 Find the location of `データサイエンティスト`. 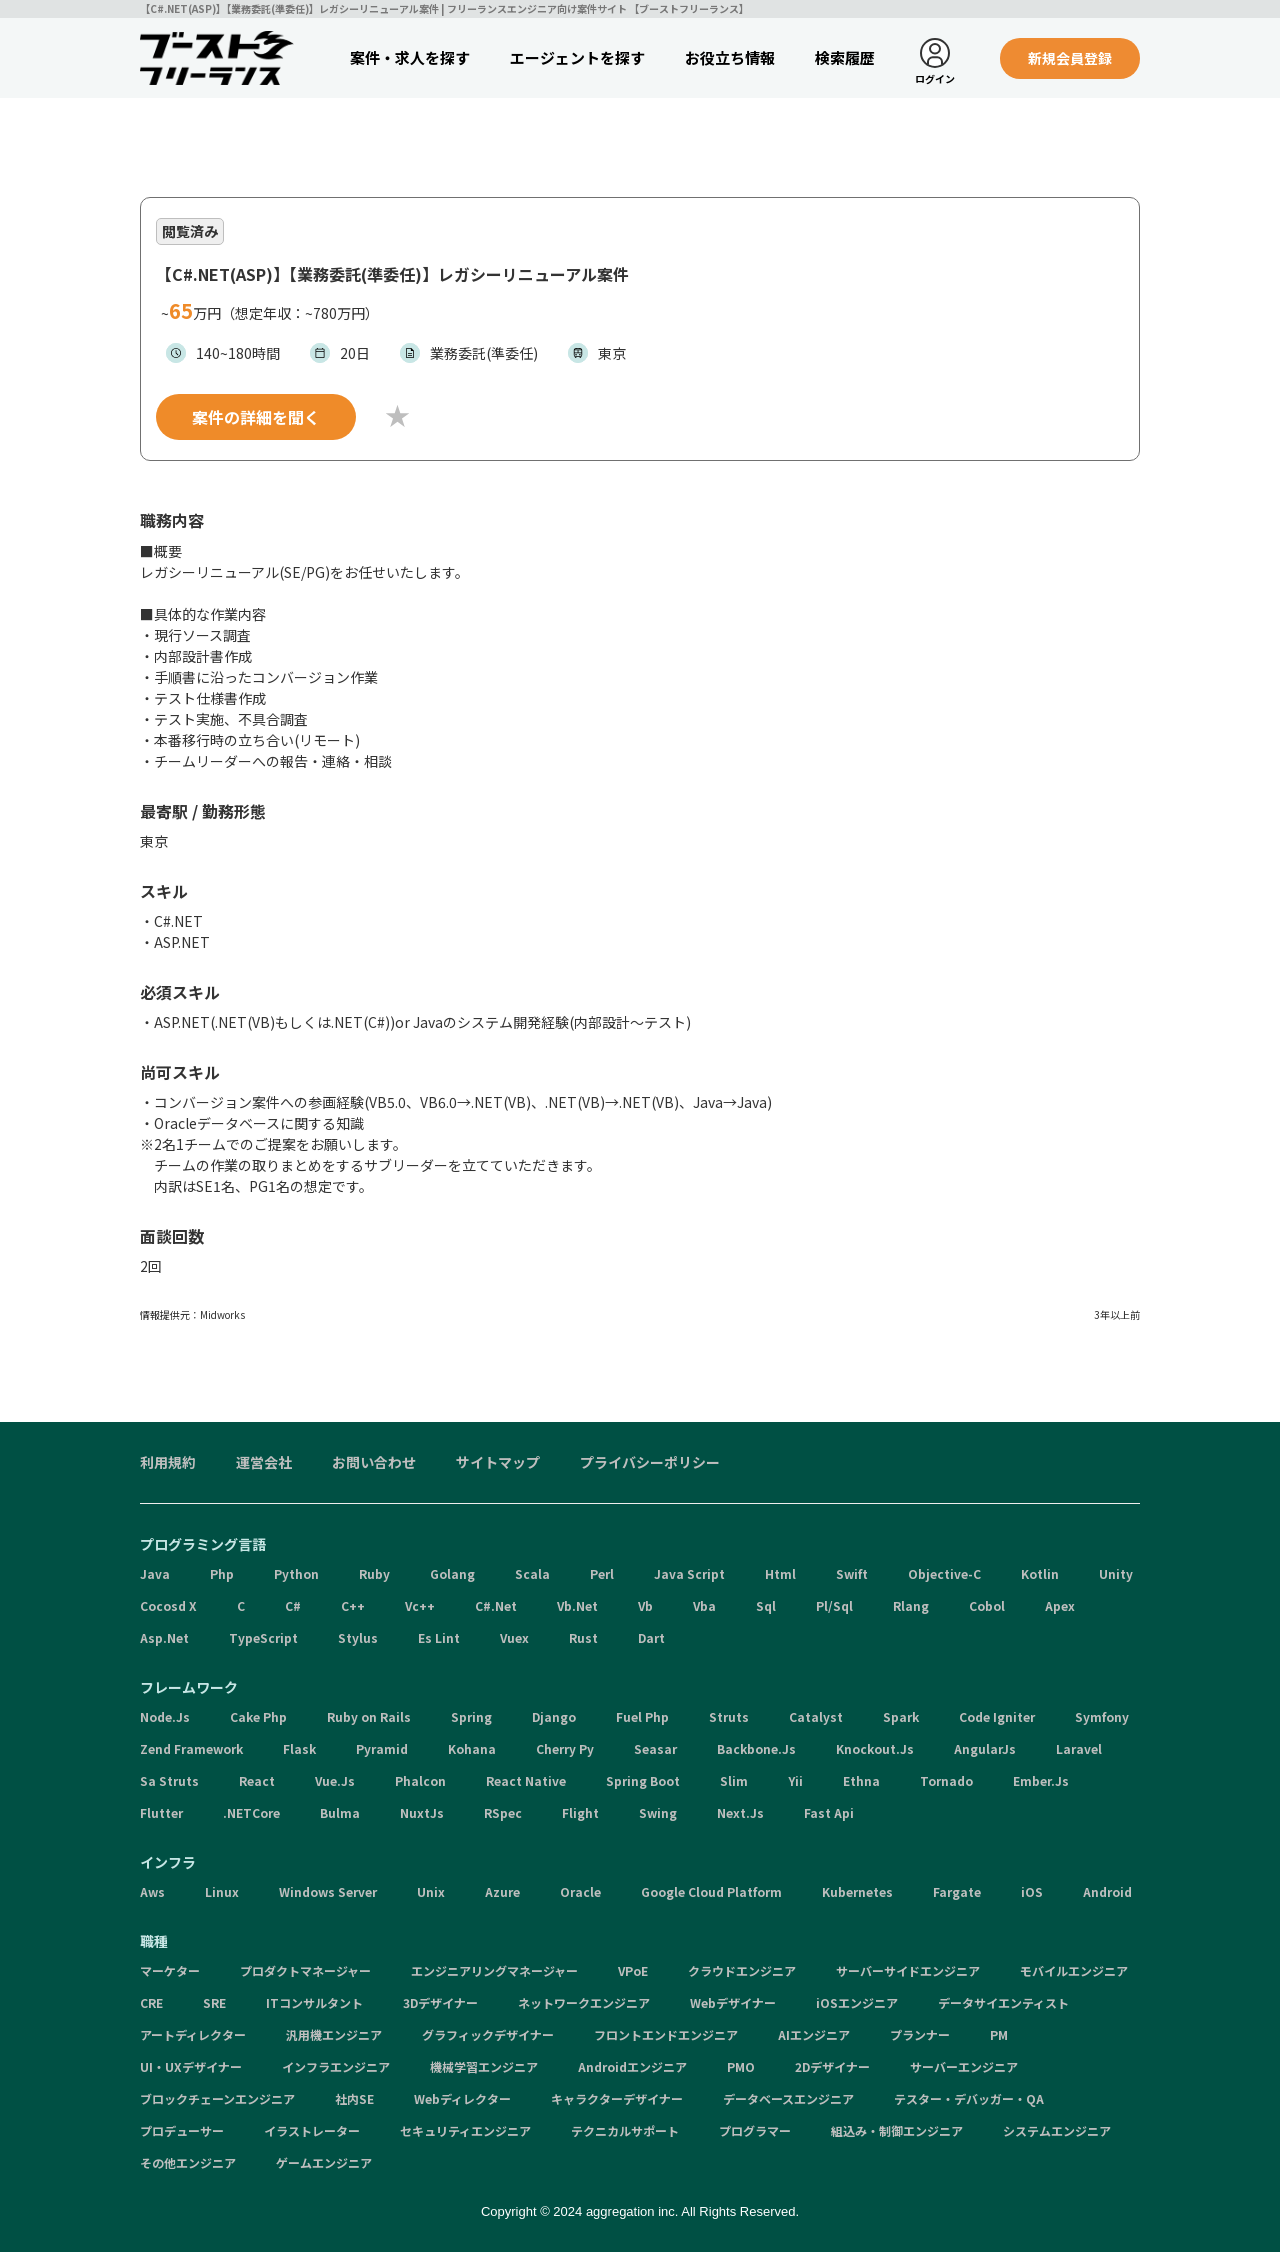

データサイエンティスト is located at coordinates (1003, 2003).